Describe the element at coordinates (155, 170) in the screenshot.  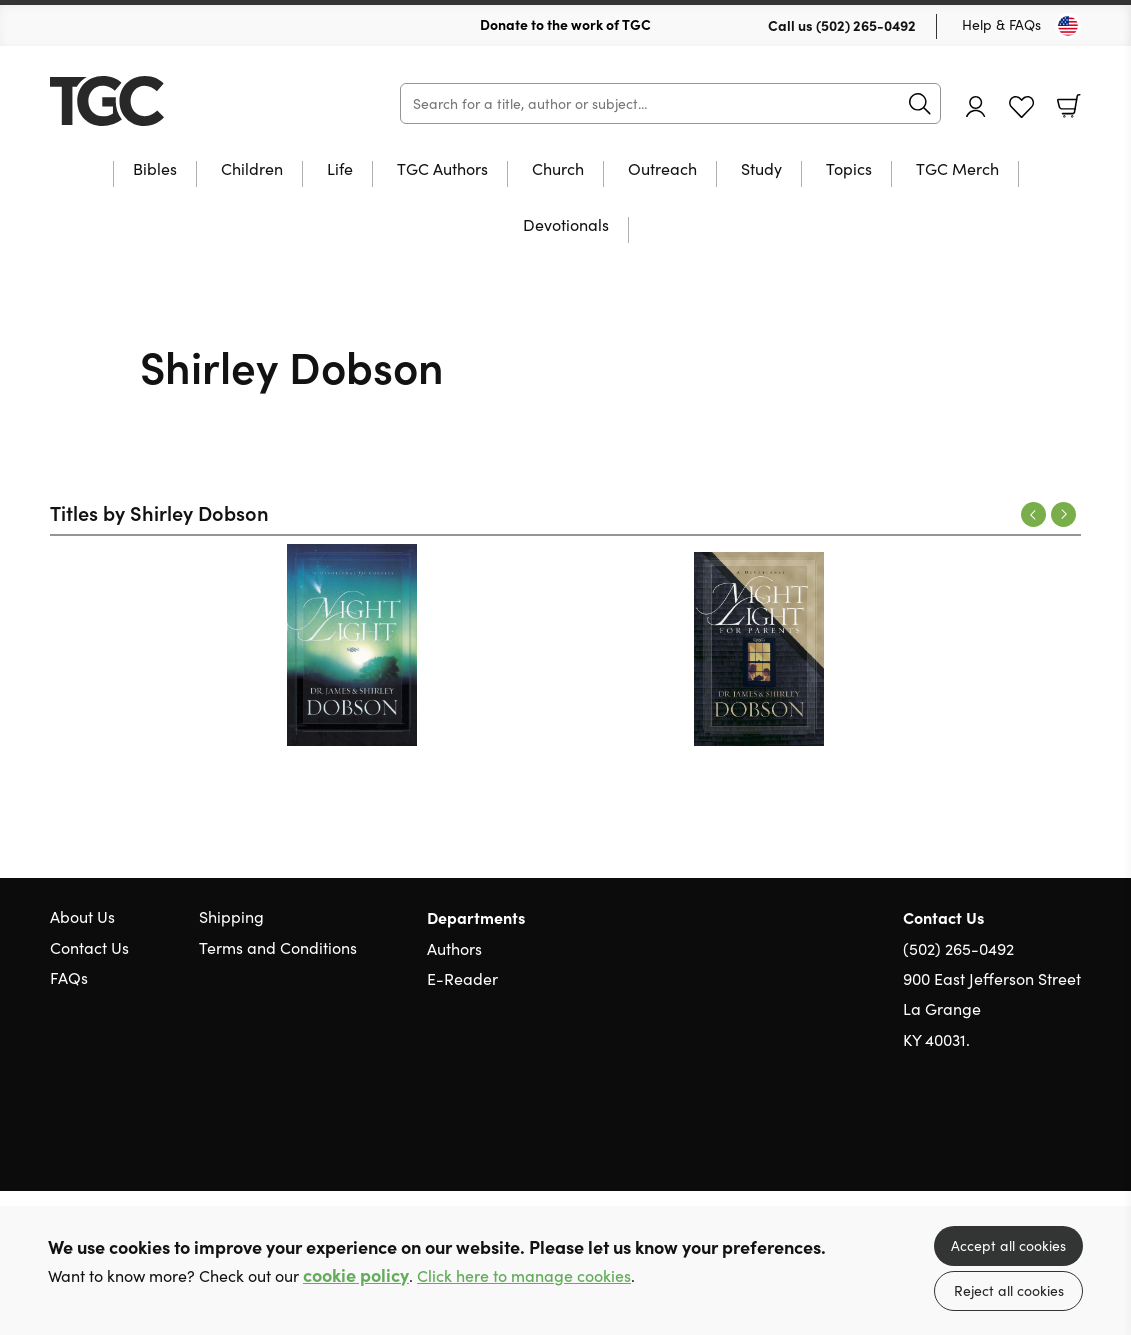
I see `Bibles` at that location.